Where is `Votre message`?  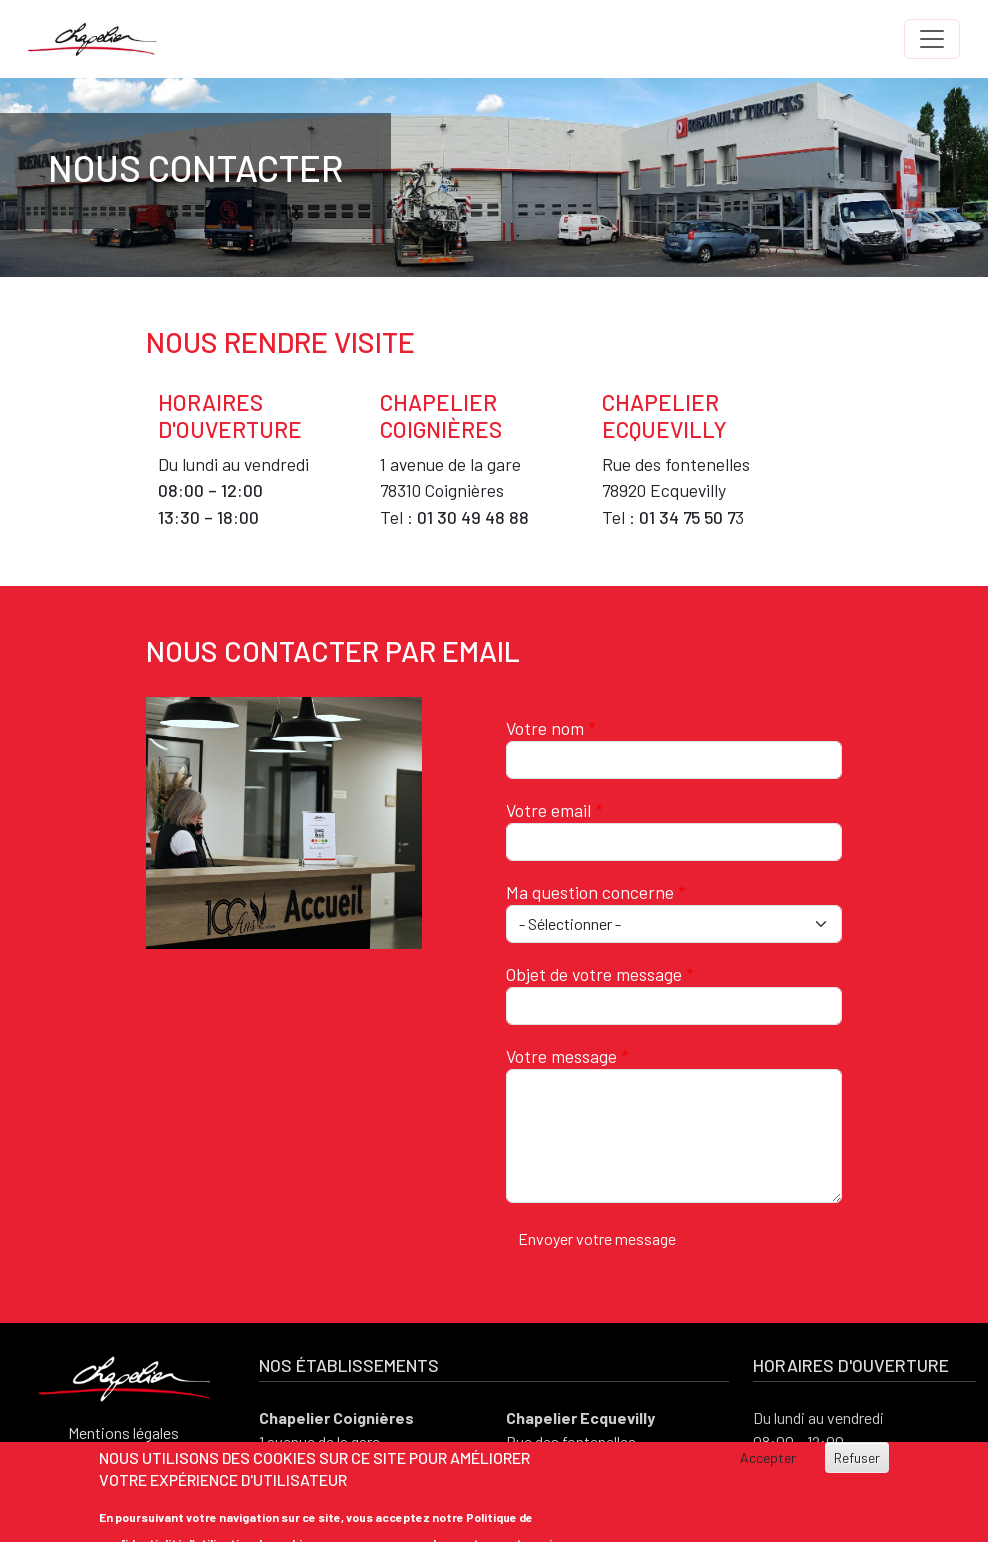 Votre message is located at coordinates (561, 1056).